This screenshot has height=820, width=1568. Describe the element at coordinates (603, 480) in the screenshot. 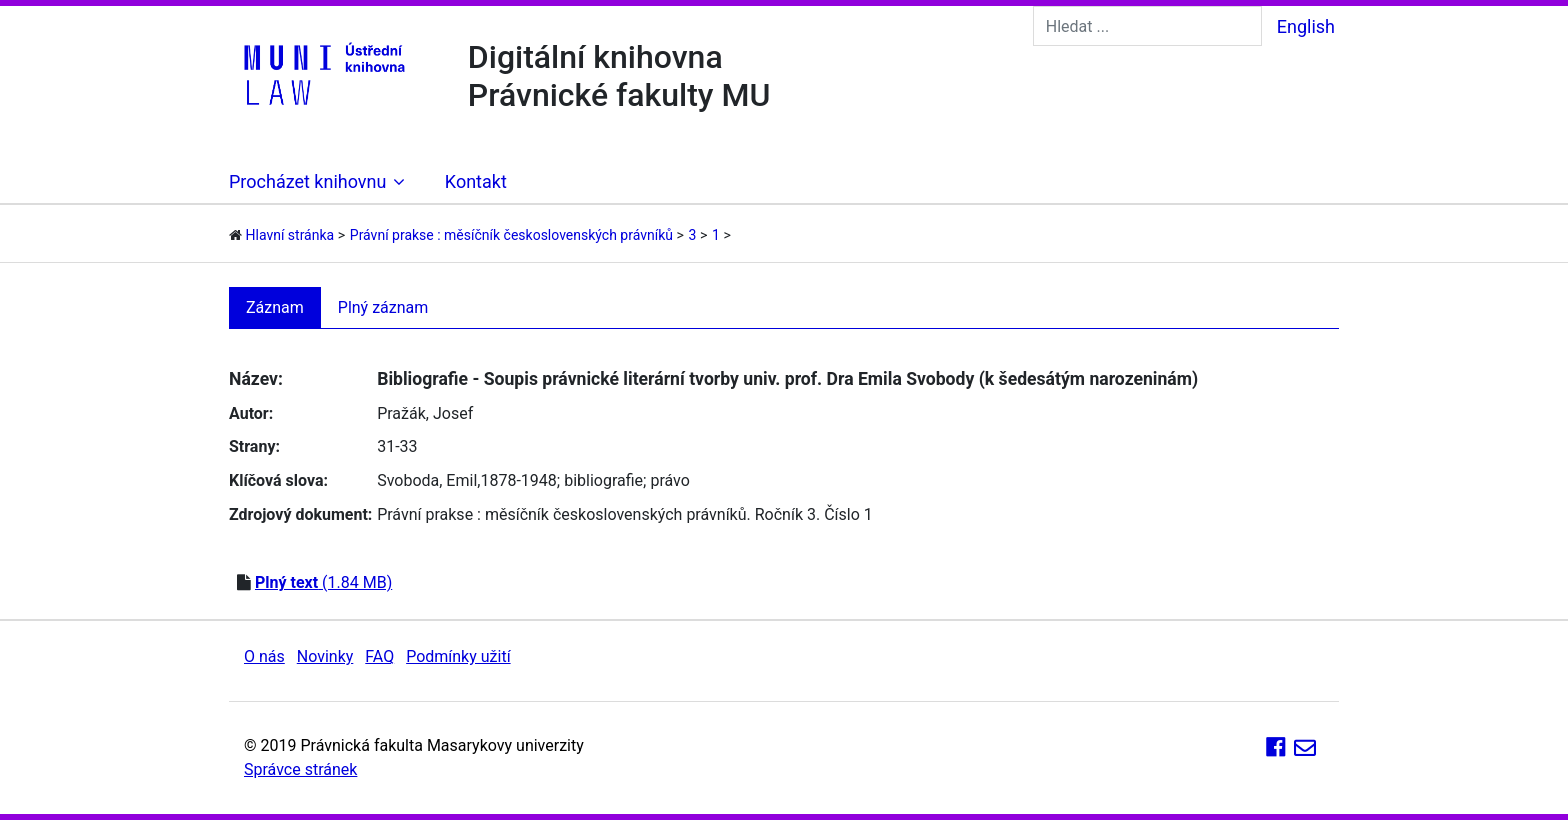

I see `bibliografie` at that location.